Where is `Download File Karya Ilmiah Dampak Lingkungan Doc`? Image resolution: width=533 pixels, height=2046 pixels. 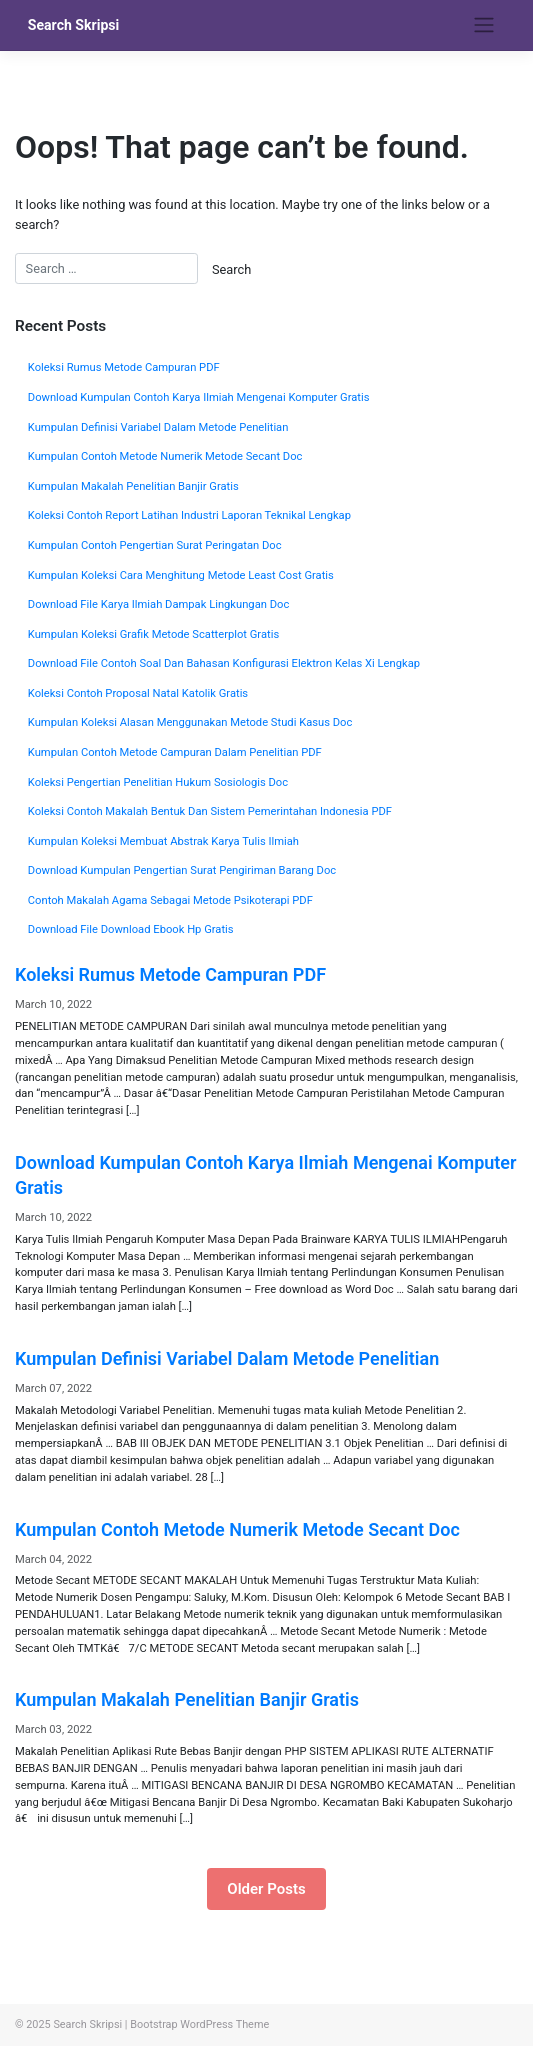
Download File Karya Ilmiah Dampak Lingkungan Doc is located at coordinates (158, 604).